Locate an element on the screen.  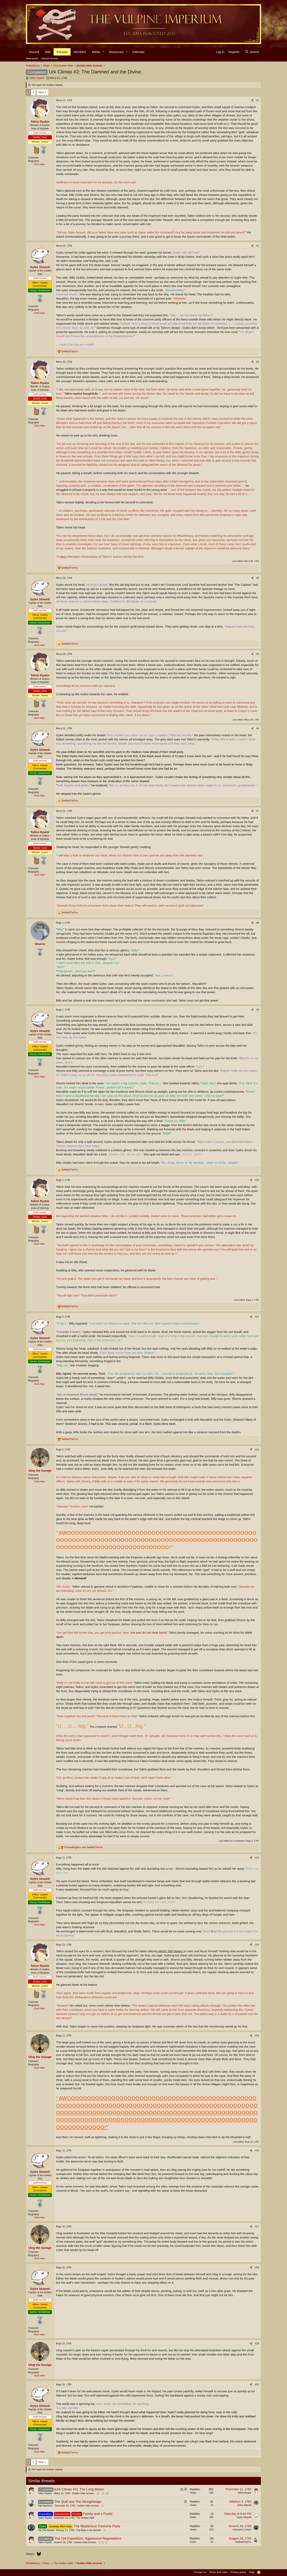
#7 is located at coordinates (257, 811).